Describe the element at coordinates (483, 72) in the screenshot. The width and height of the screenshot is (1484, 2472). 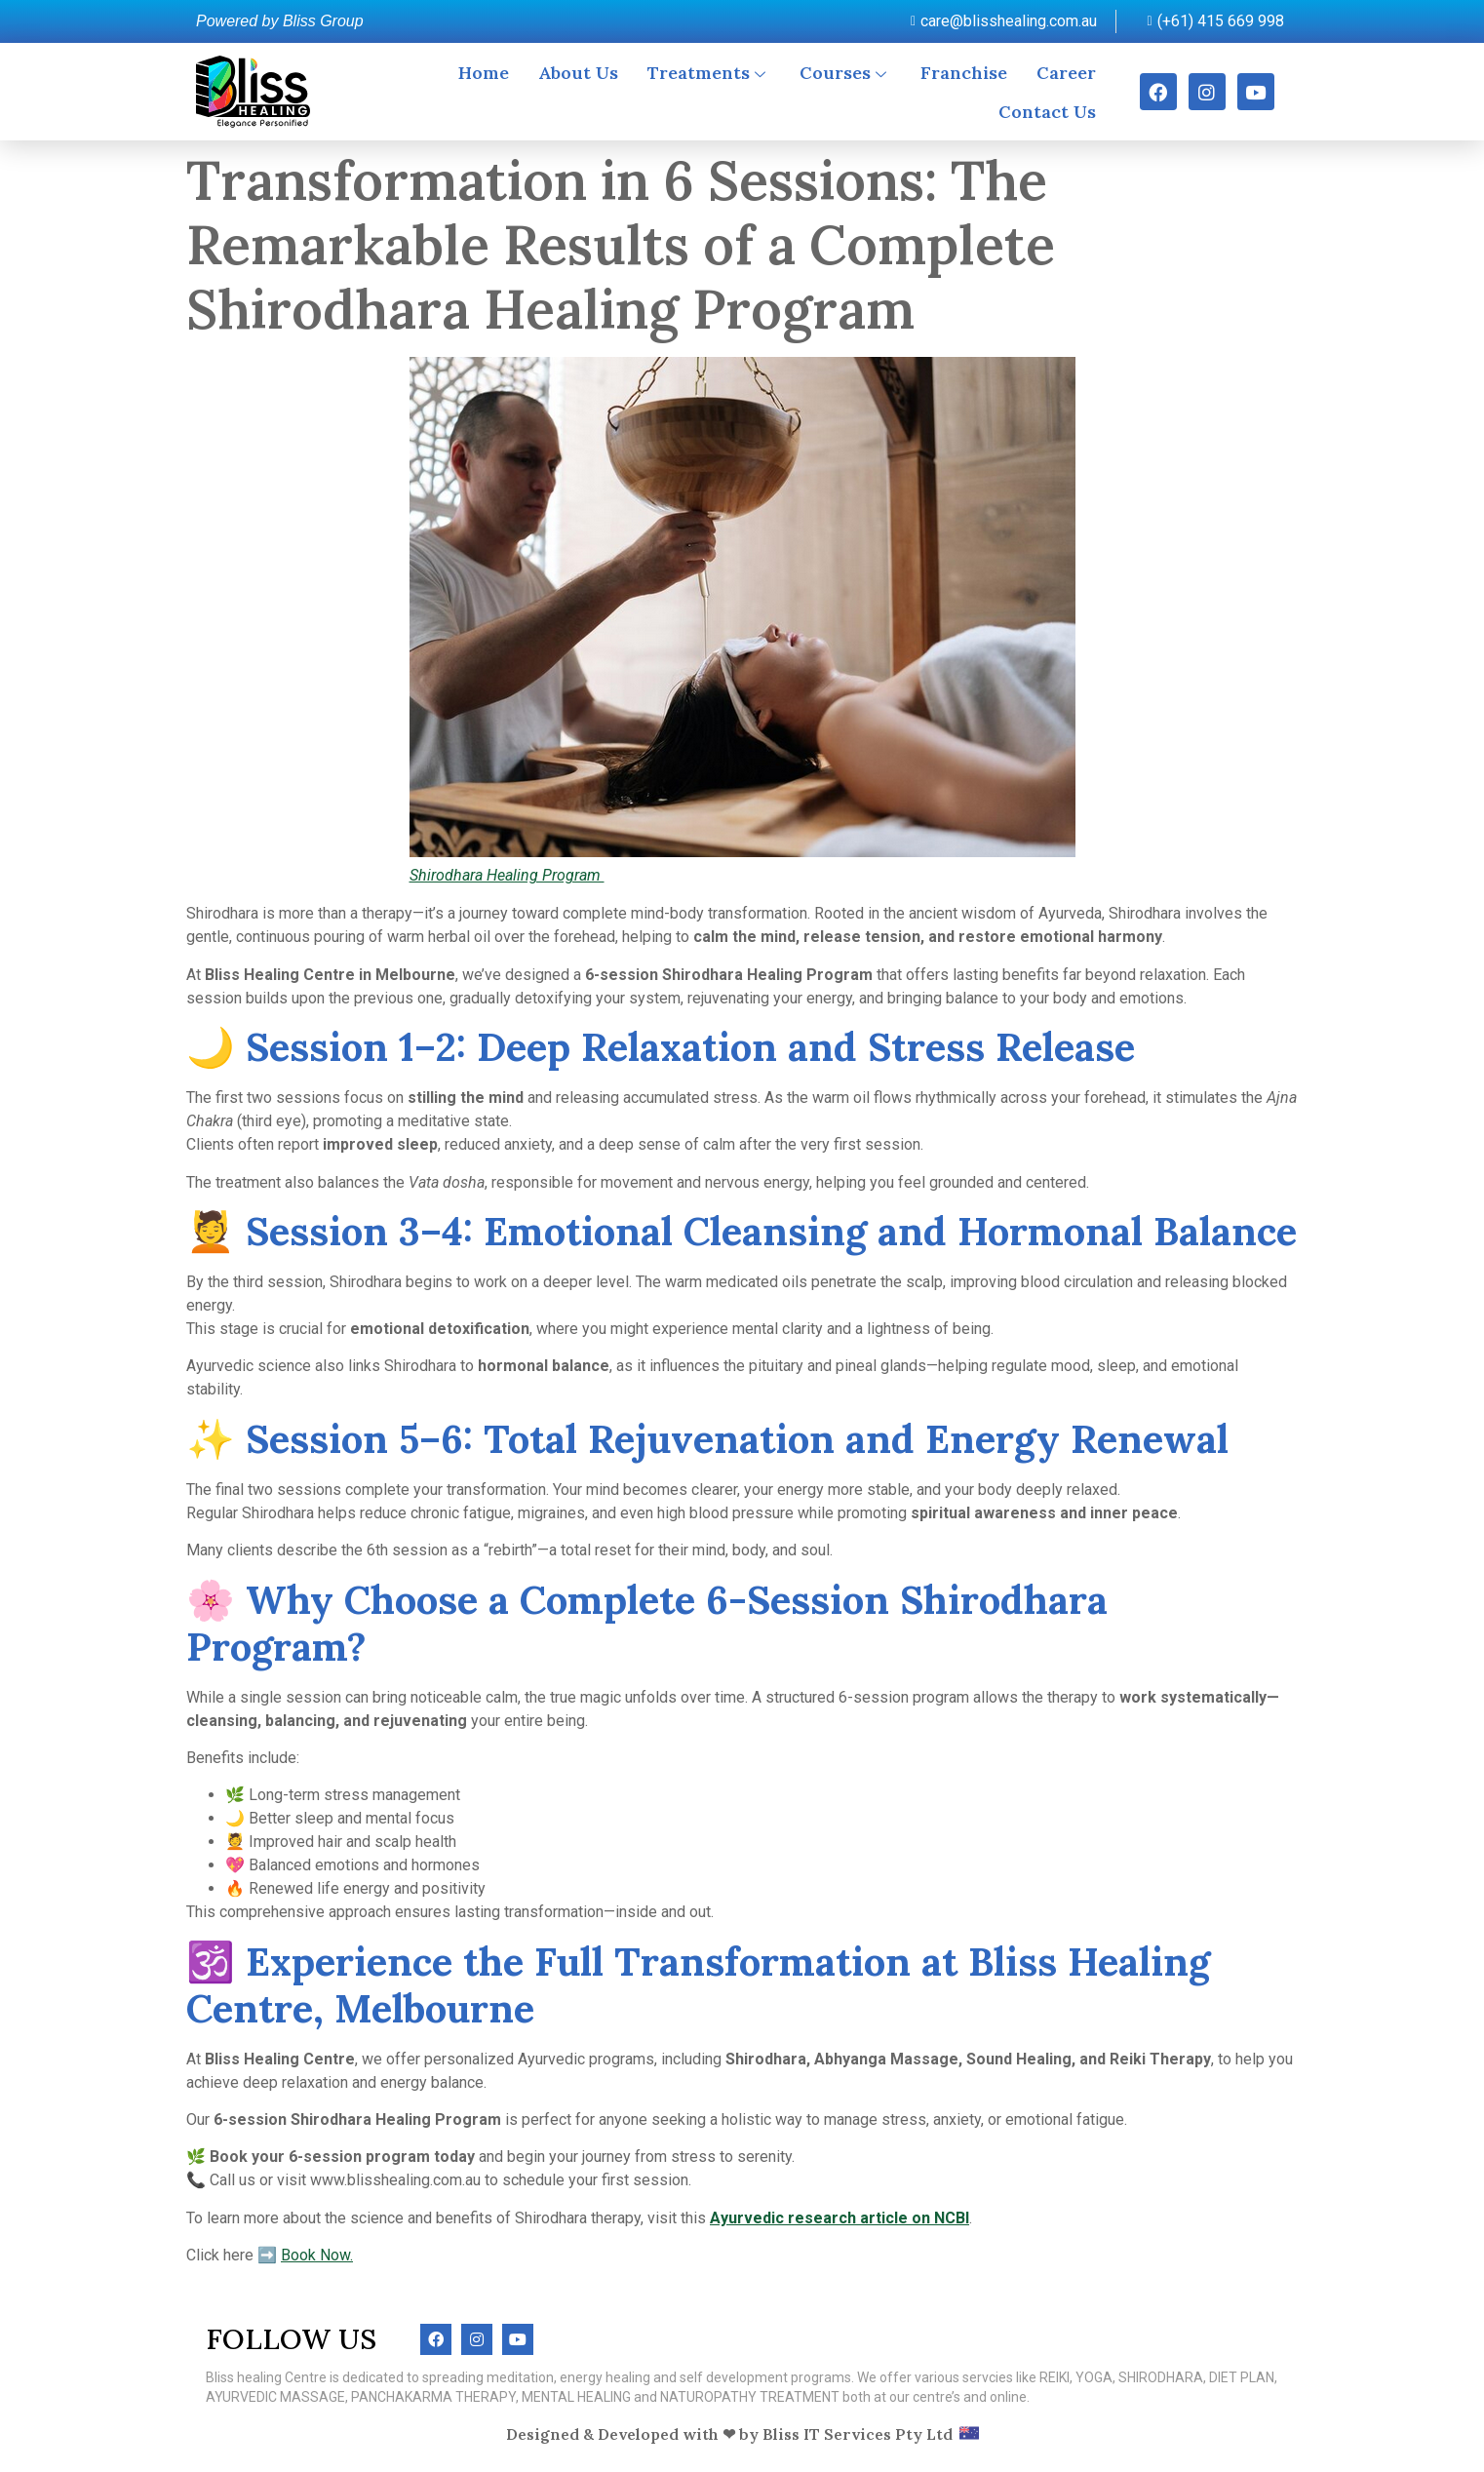
I see `Home` at that location.